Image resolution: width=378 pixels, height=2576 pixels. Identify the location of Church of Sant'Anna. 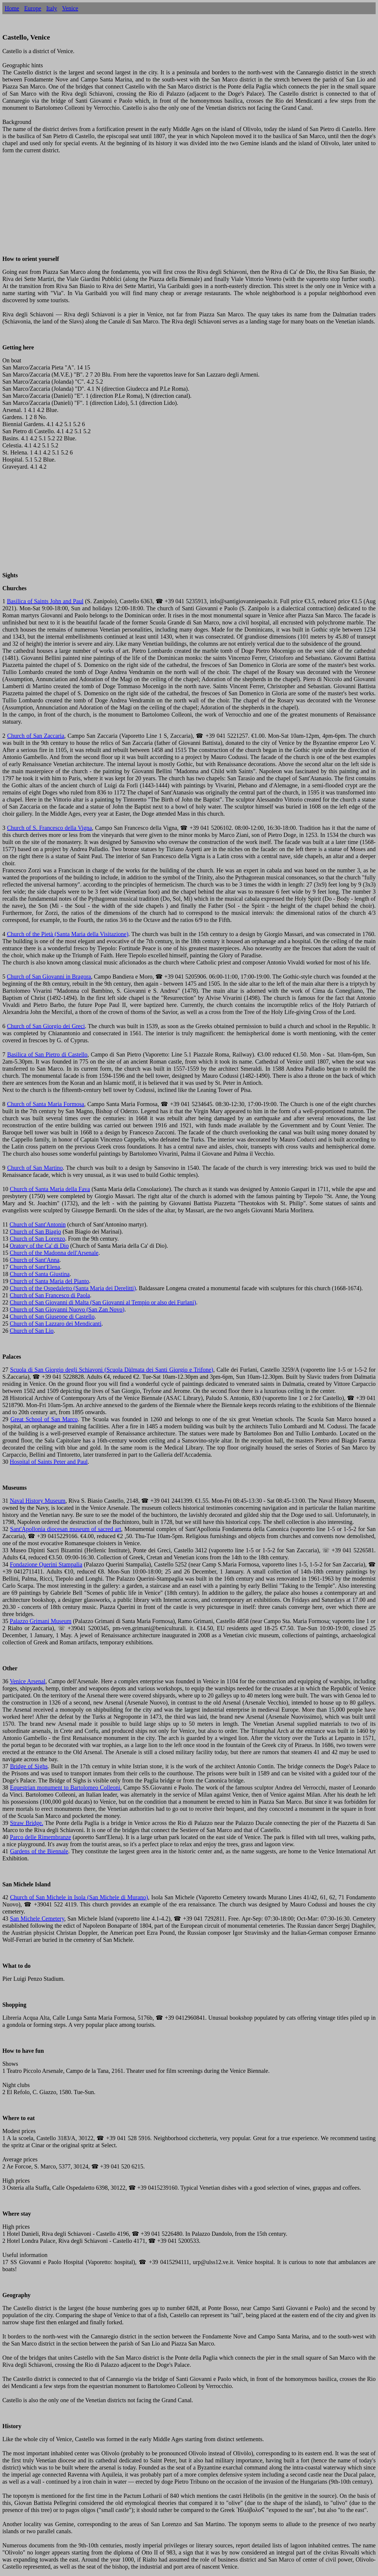
(34, 1260).